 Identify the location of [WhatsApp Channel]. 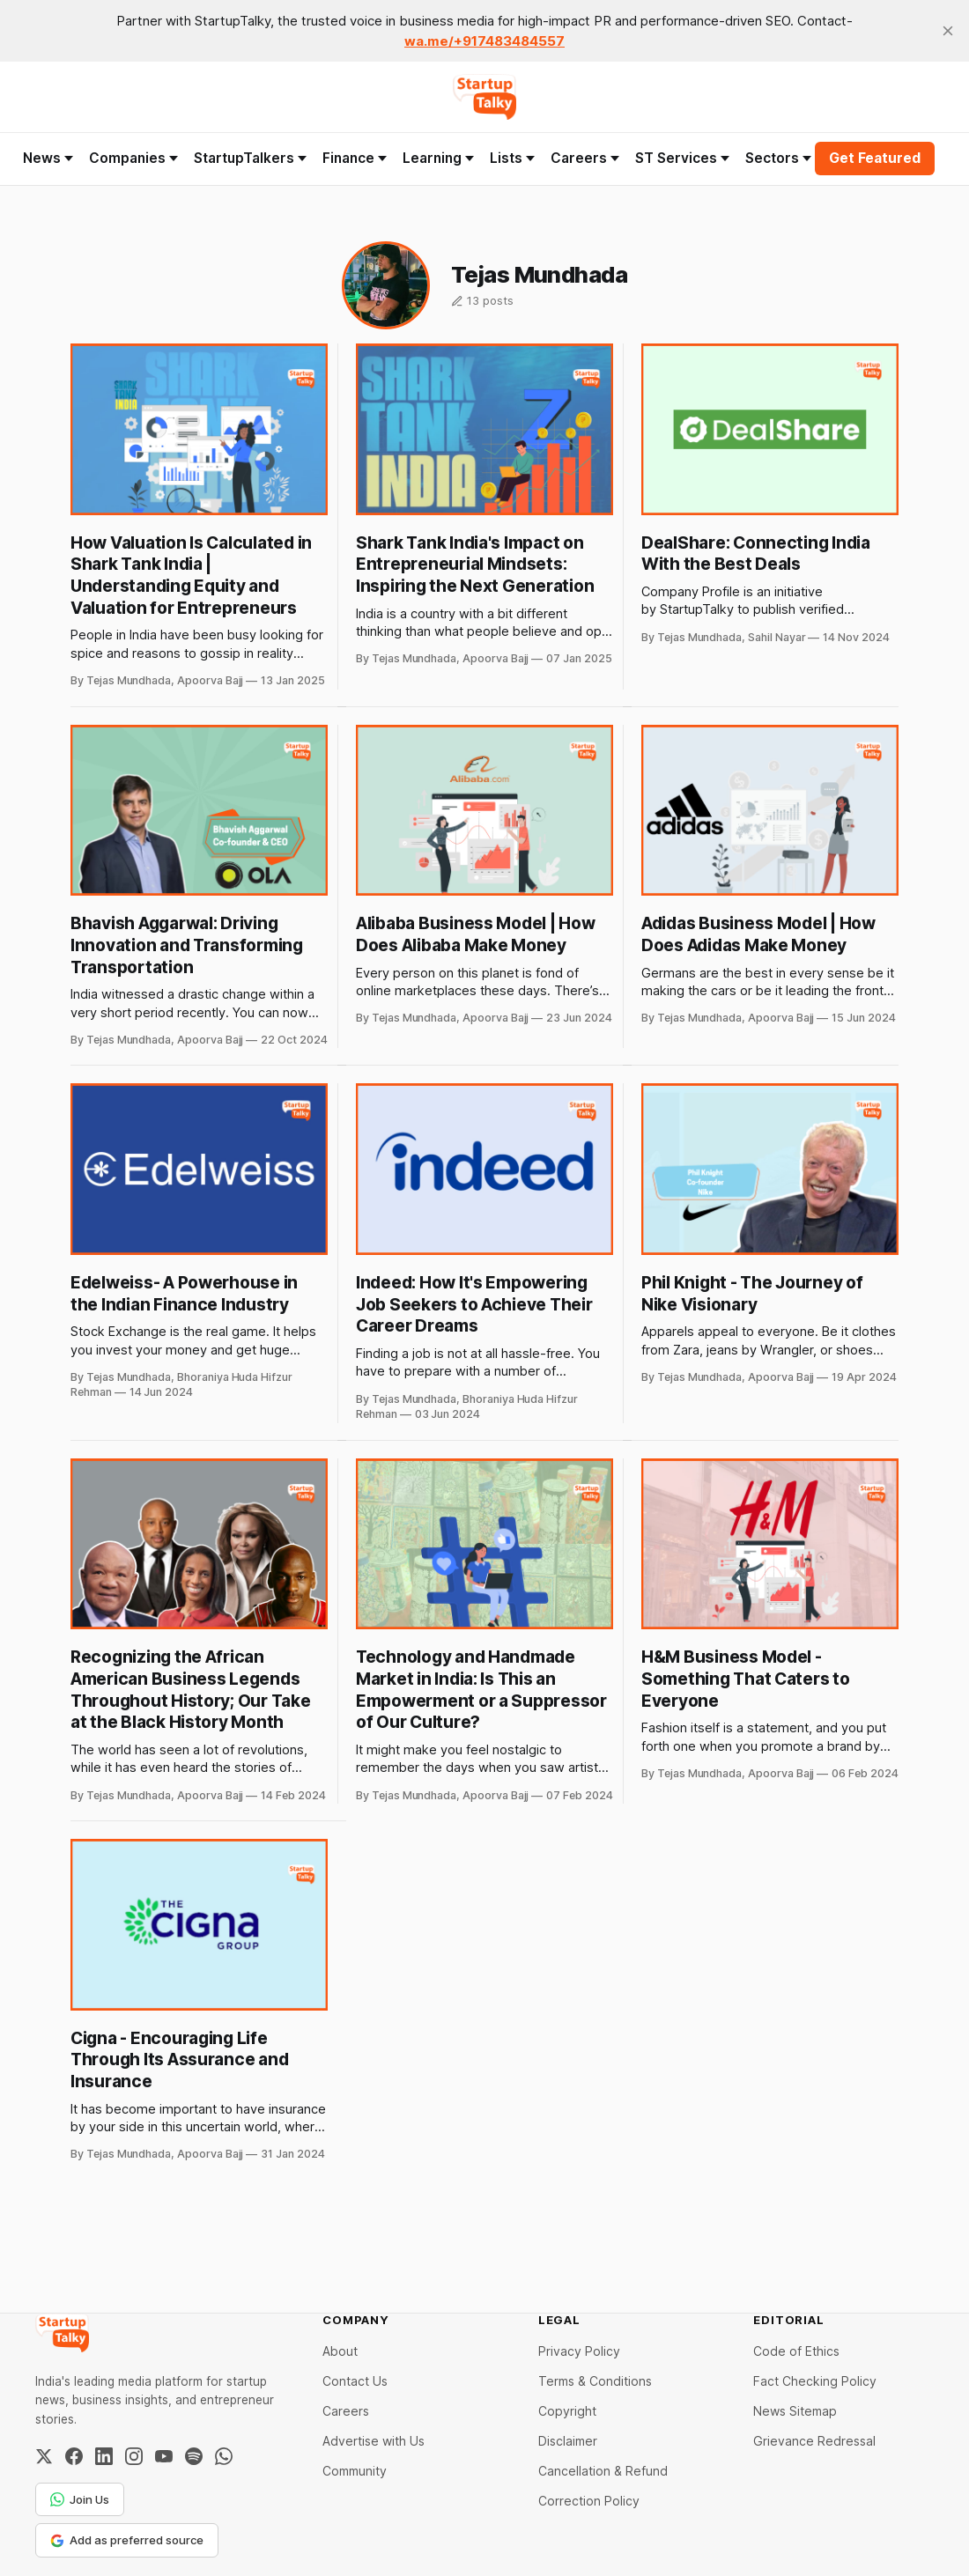
(224, 2456).